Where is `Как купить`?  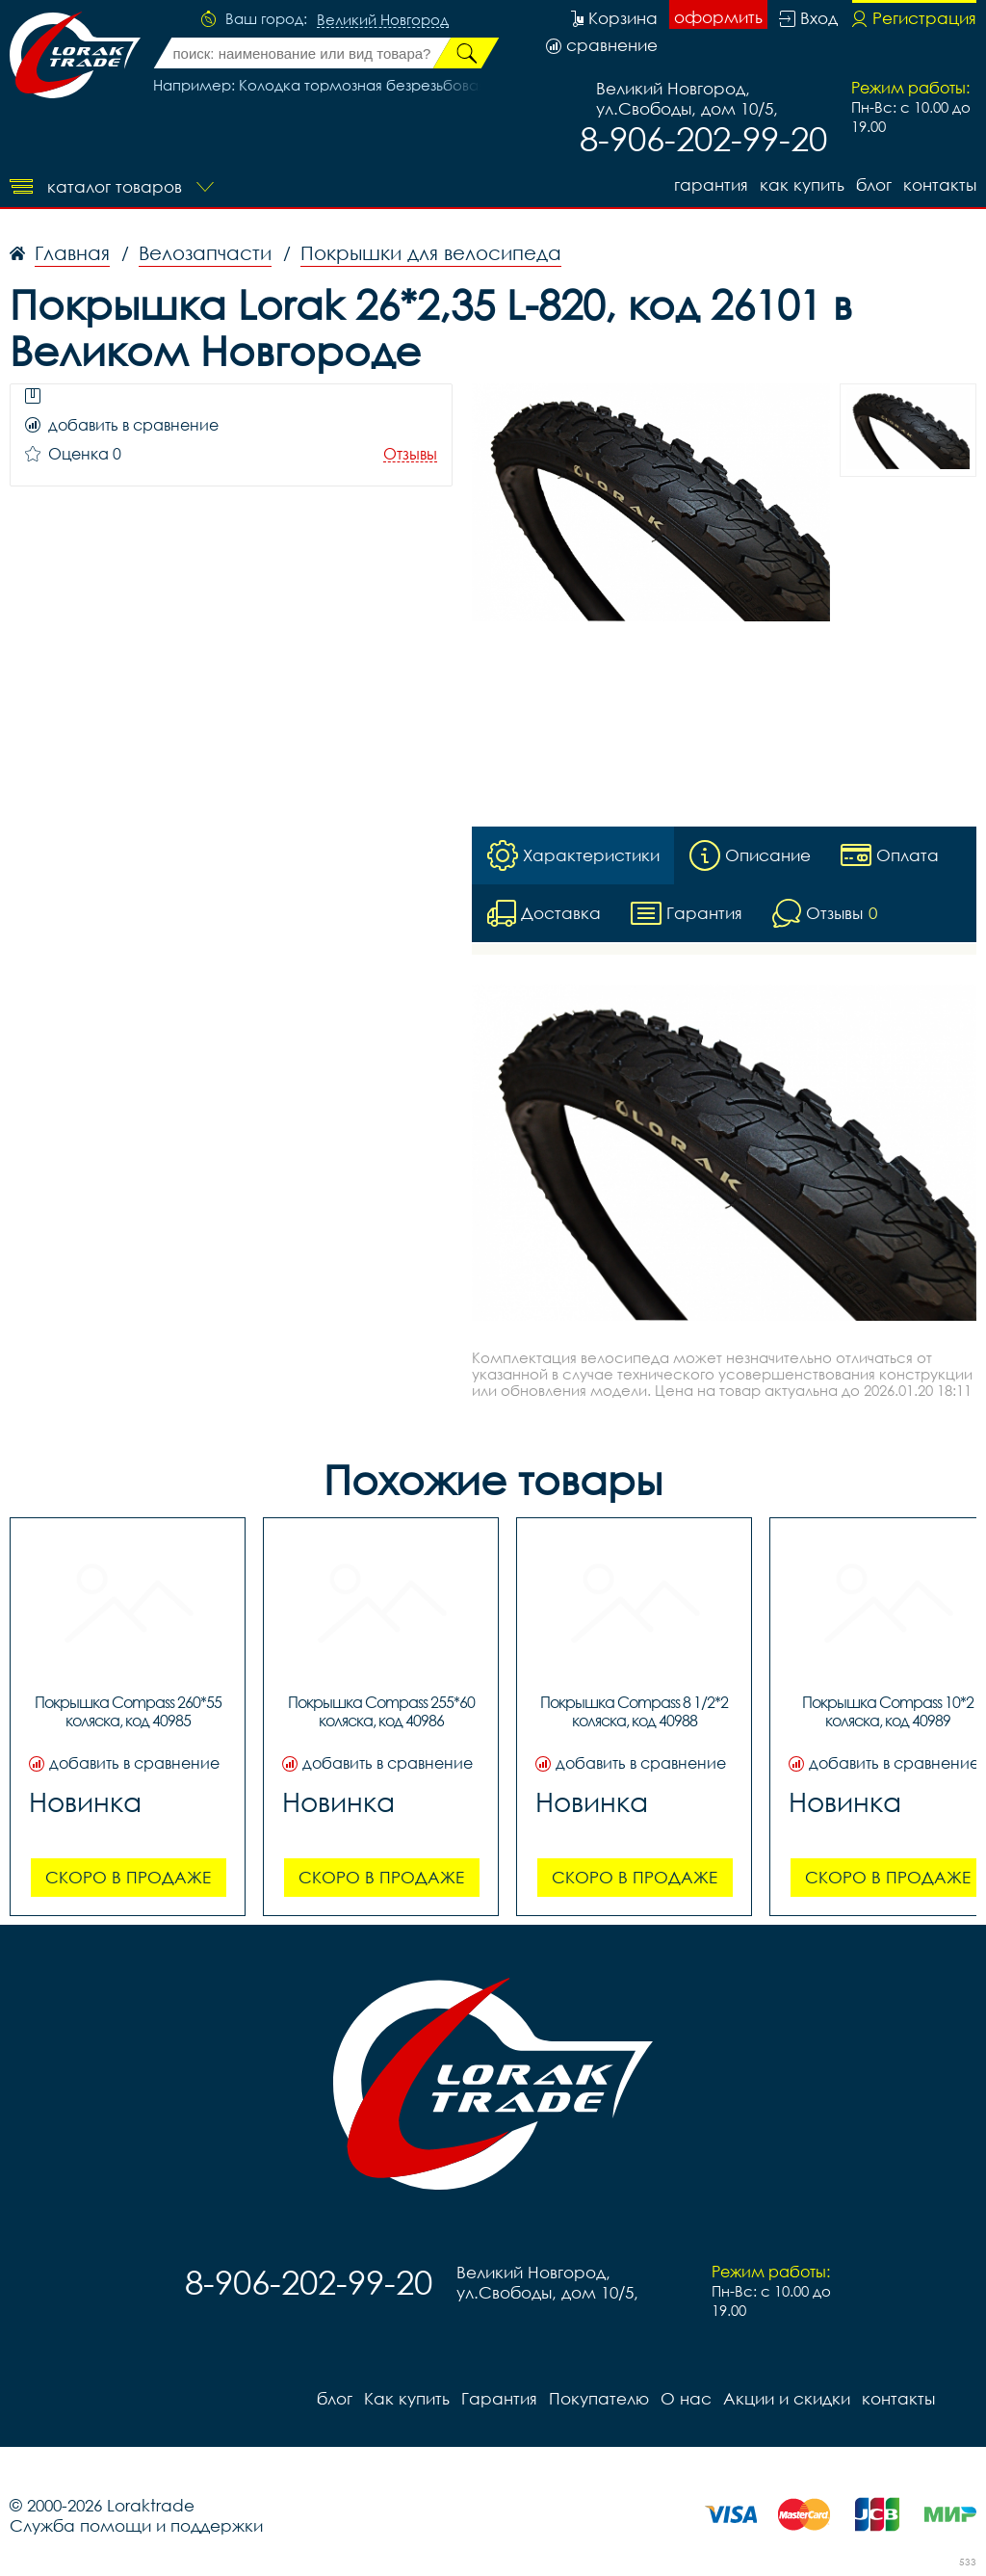
Как купить is located at coordinates (802, 184).